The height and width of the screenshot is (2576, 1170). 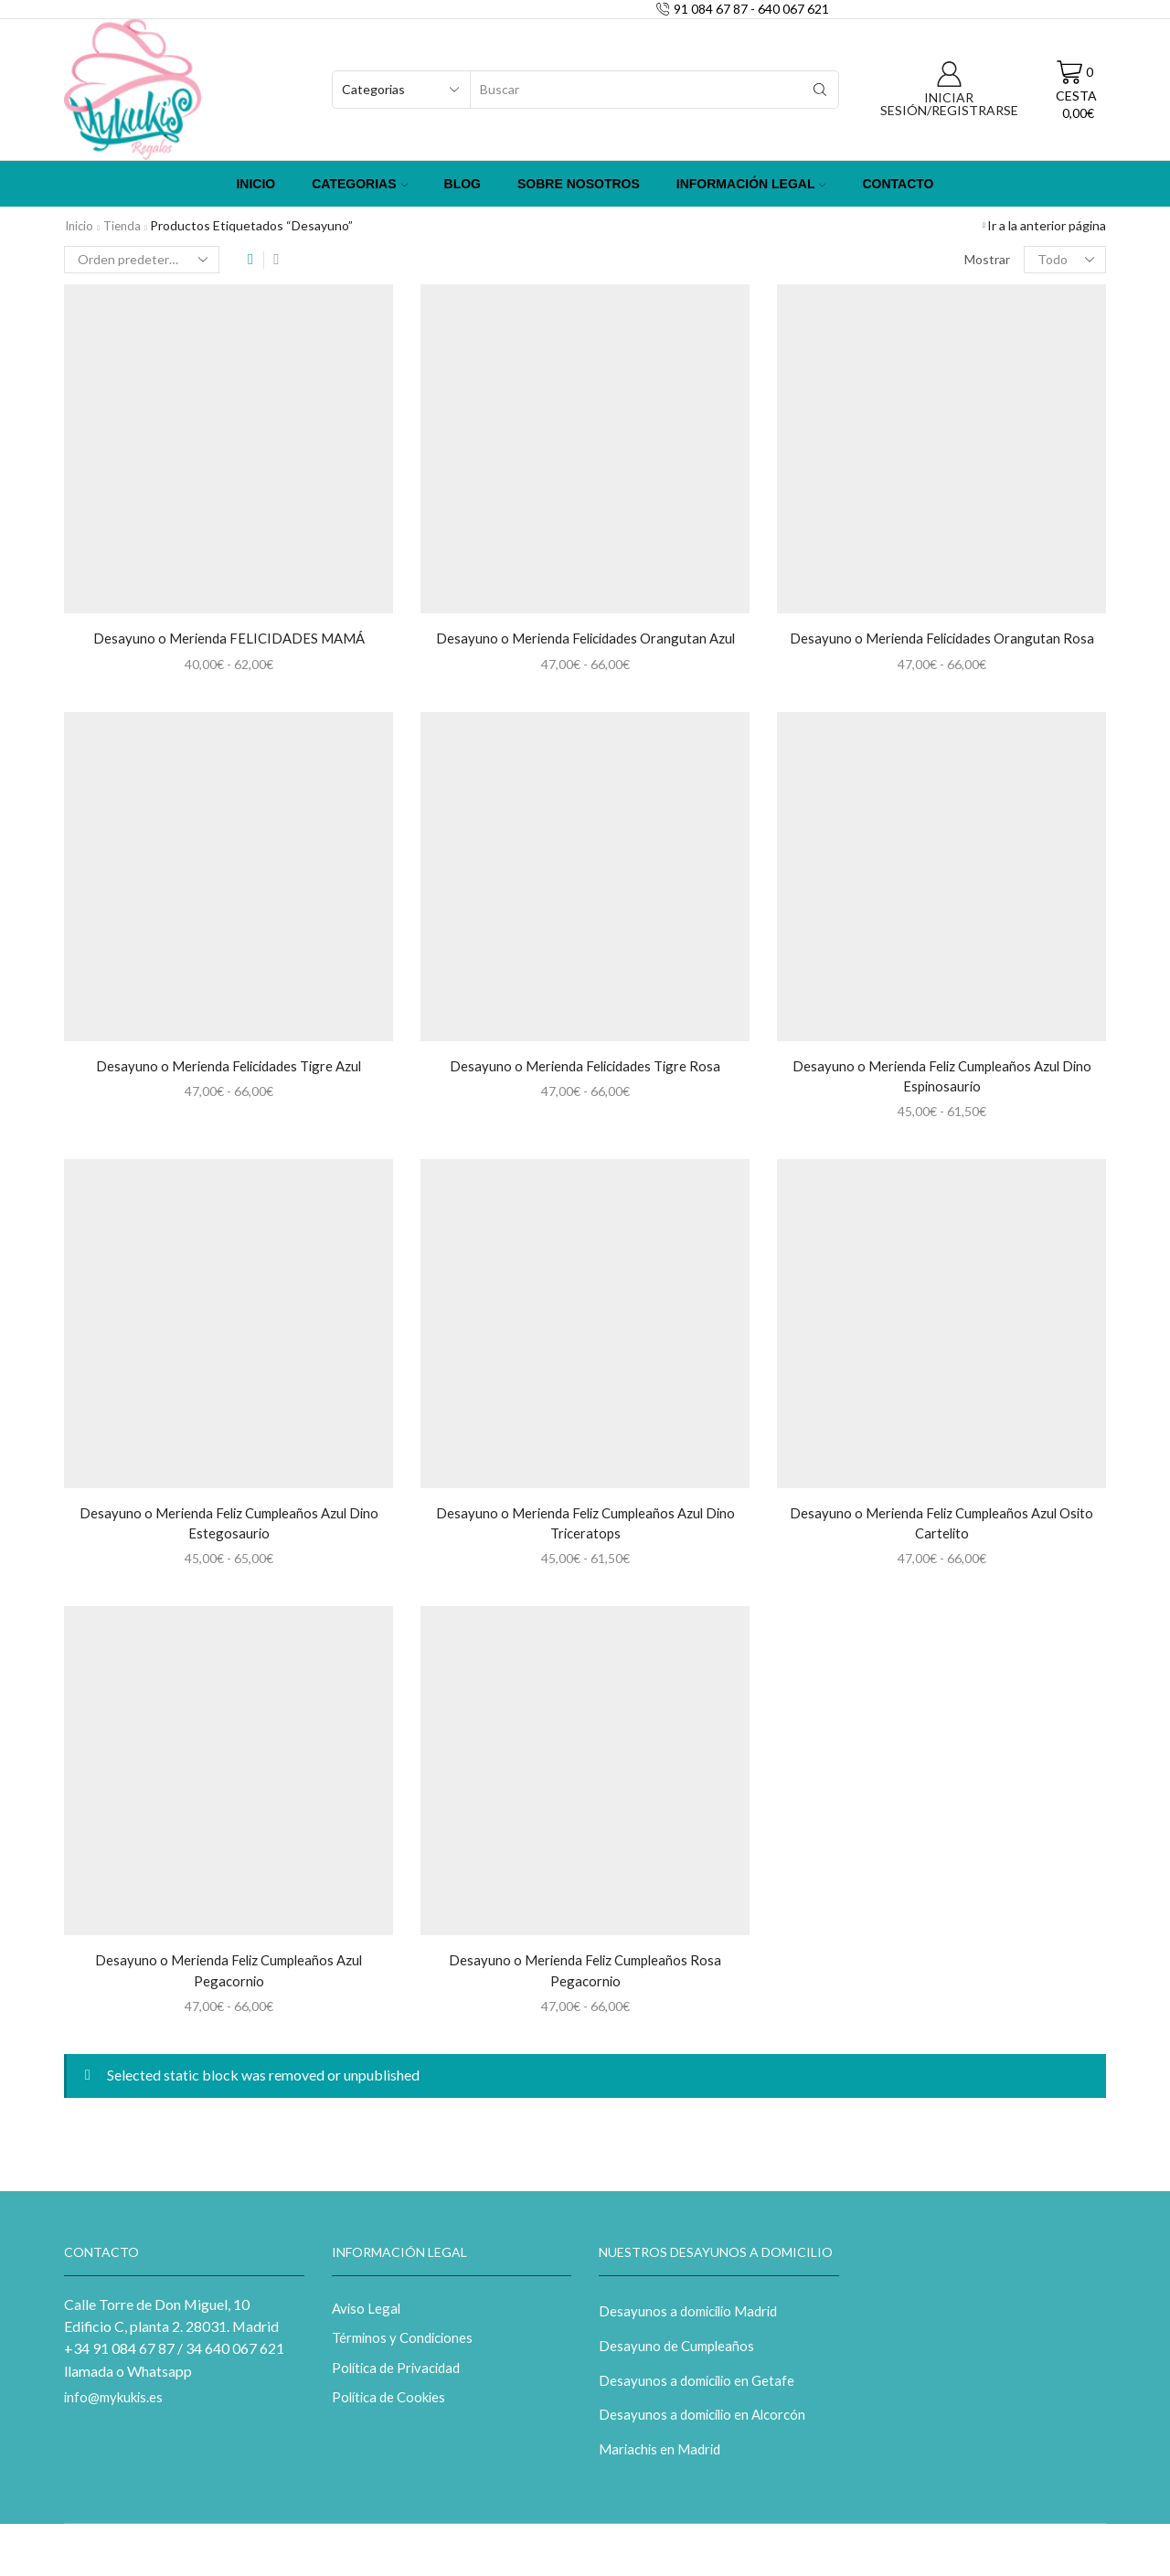 What do you see at coordinates (228, 638) in the screenshot?
I see `Desayuno o Merienda FELICIDADES MAMÁ` at bounding box center [228, 638].